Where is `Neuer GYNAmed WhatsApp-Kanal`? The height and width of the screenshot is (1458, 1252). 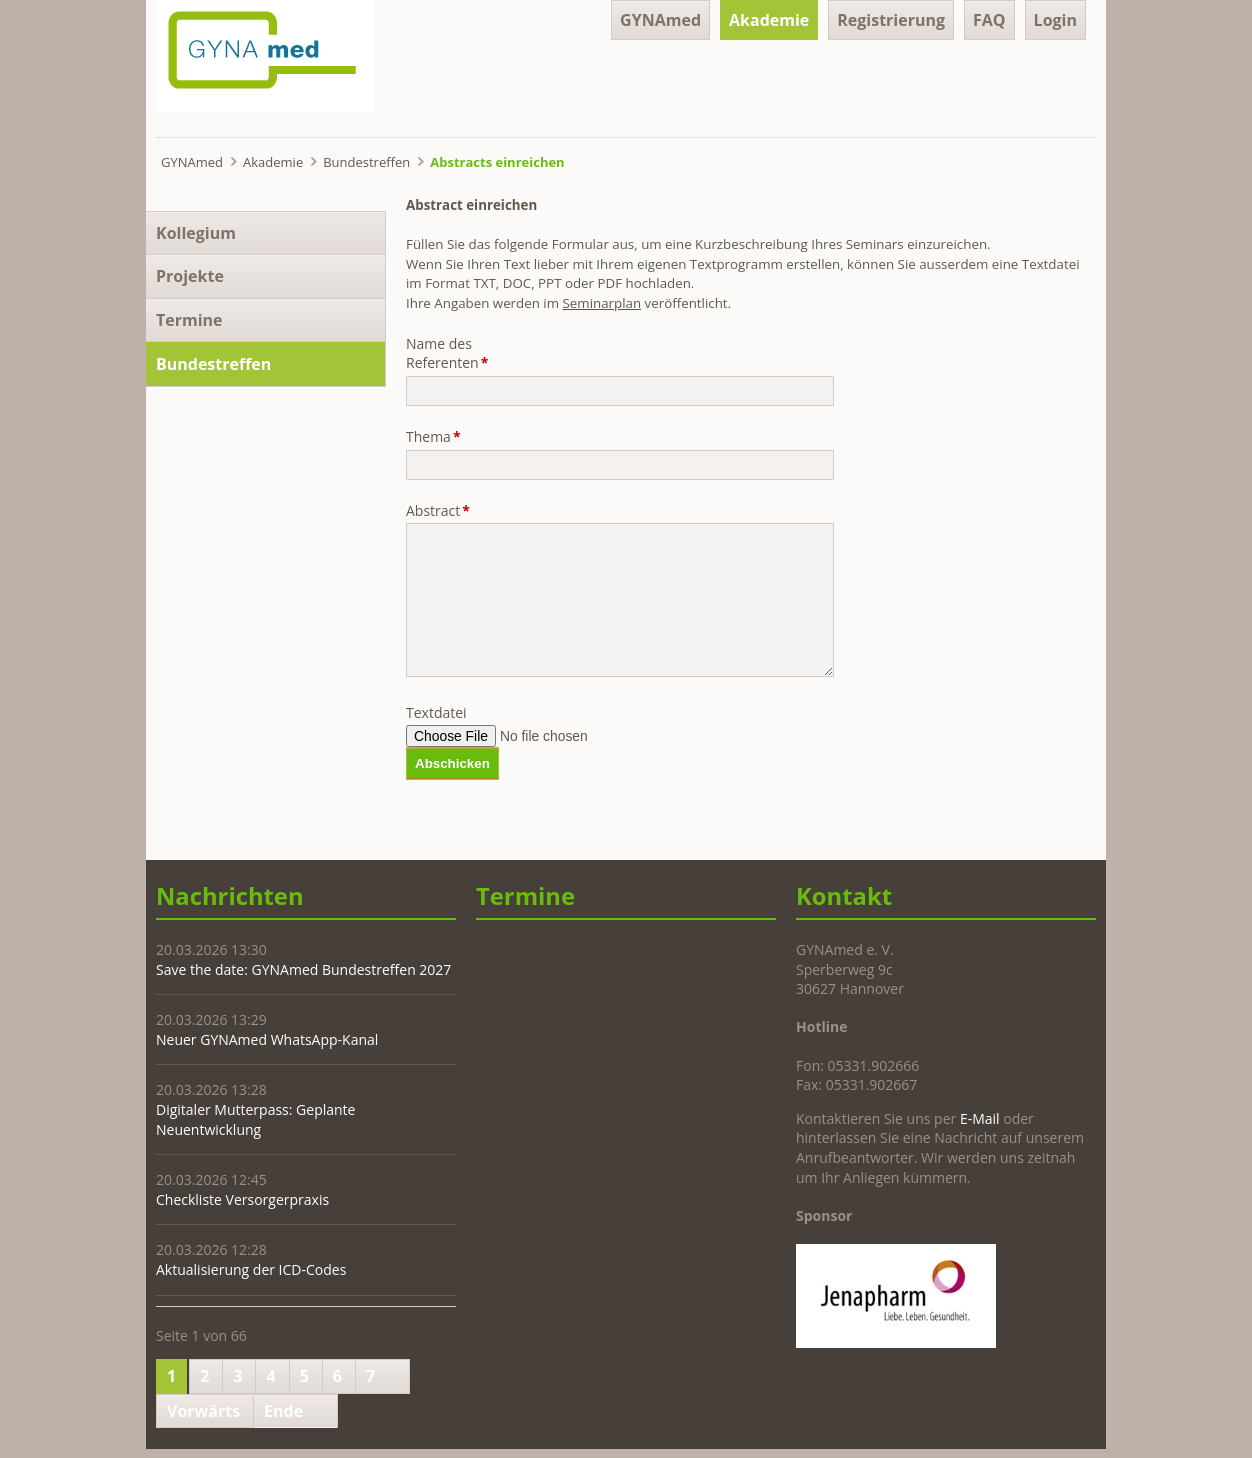
Neuer GYNAmed WhatsApp-Kanal is located at coordinates (267, 1039).